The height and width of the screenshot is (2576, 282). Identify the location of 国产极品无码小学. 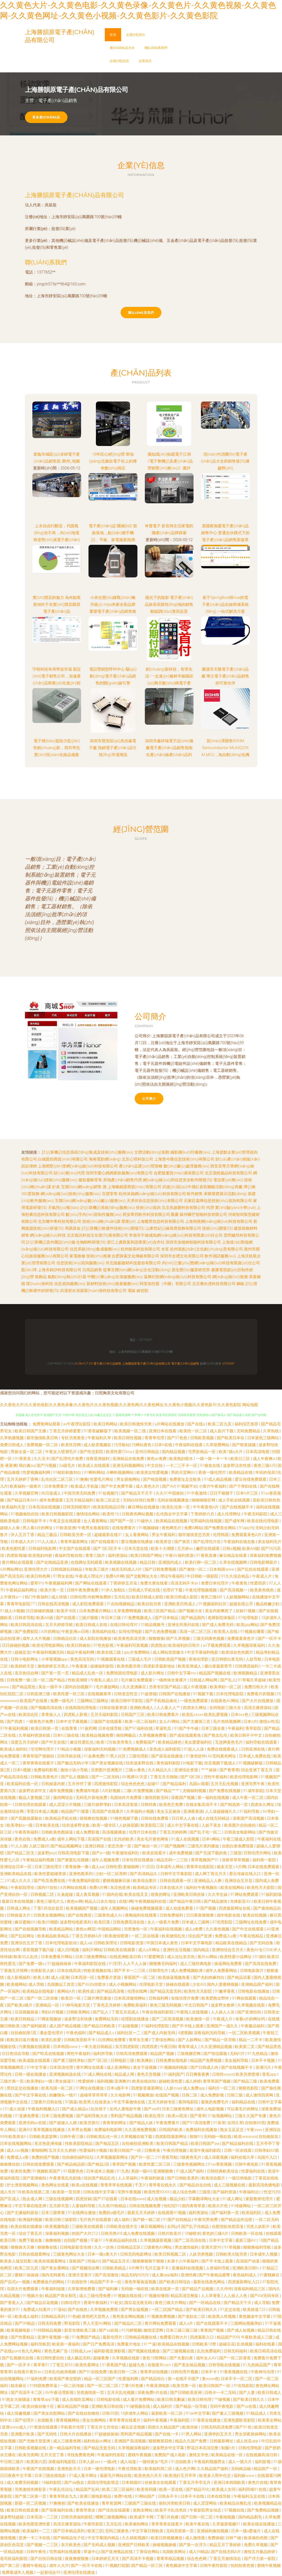
(73, 1763).